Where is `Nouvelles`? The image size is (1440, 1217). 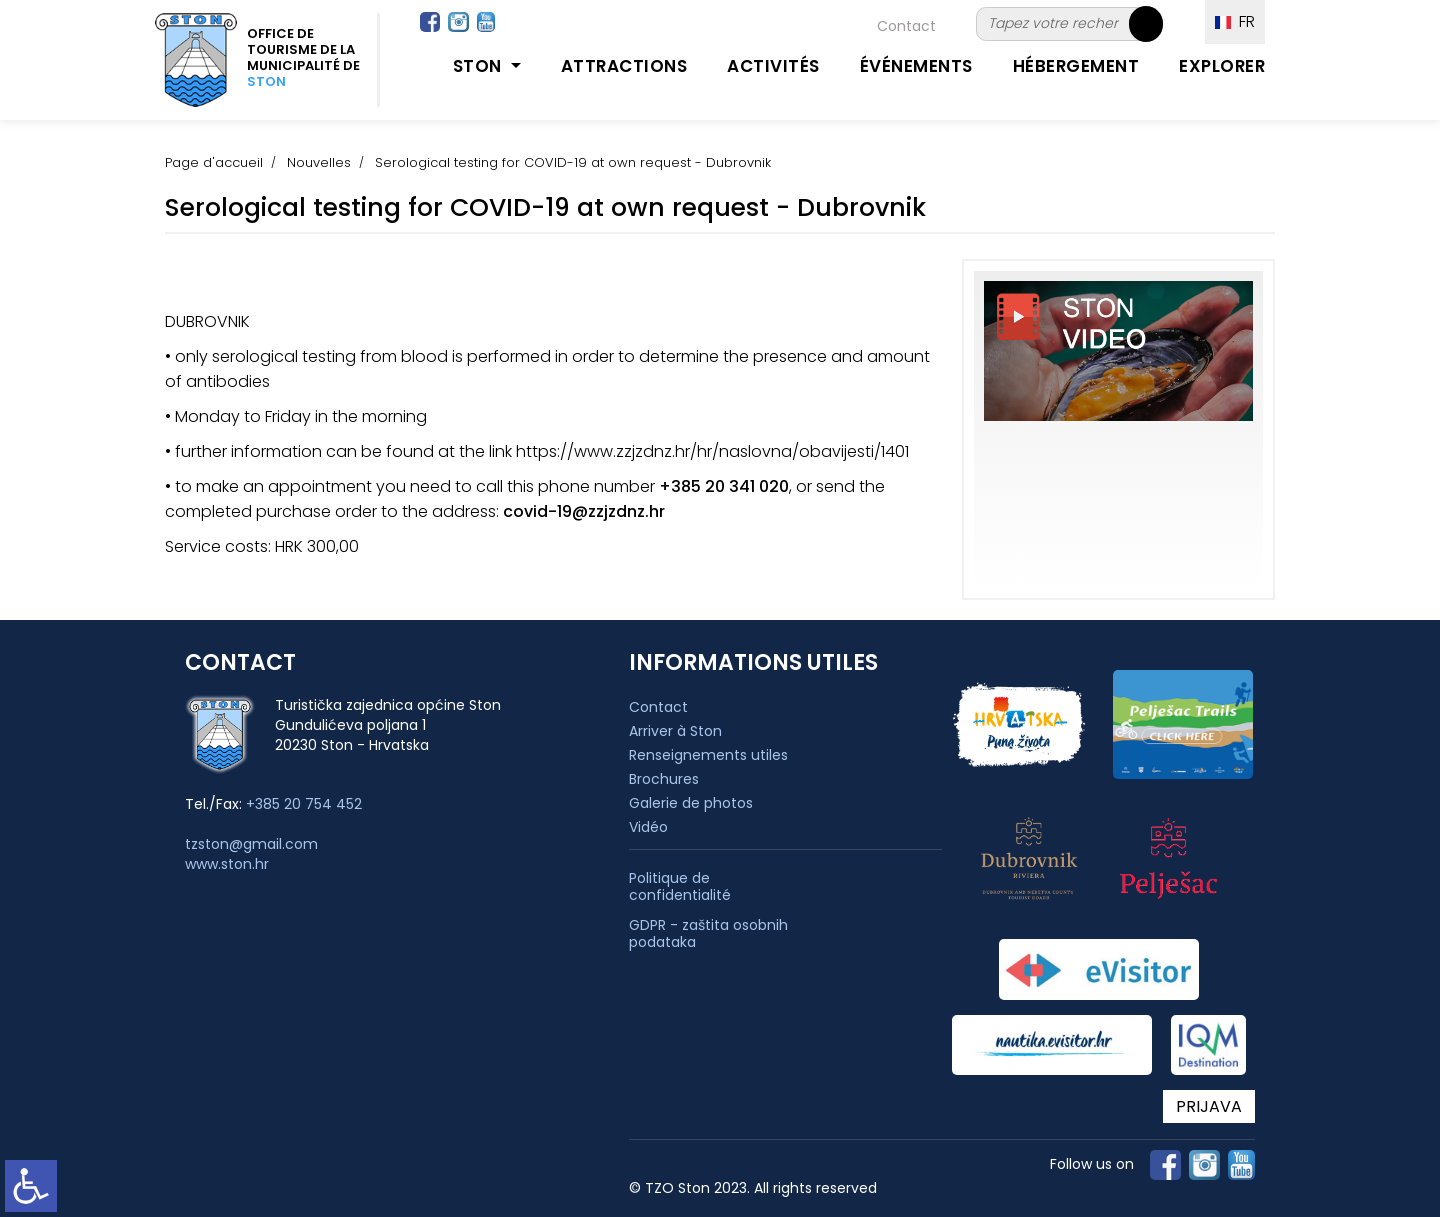
Nouvelles is located at coordinates (319, 162).